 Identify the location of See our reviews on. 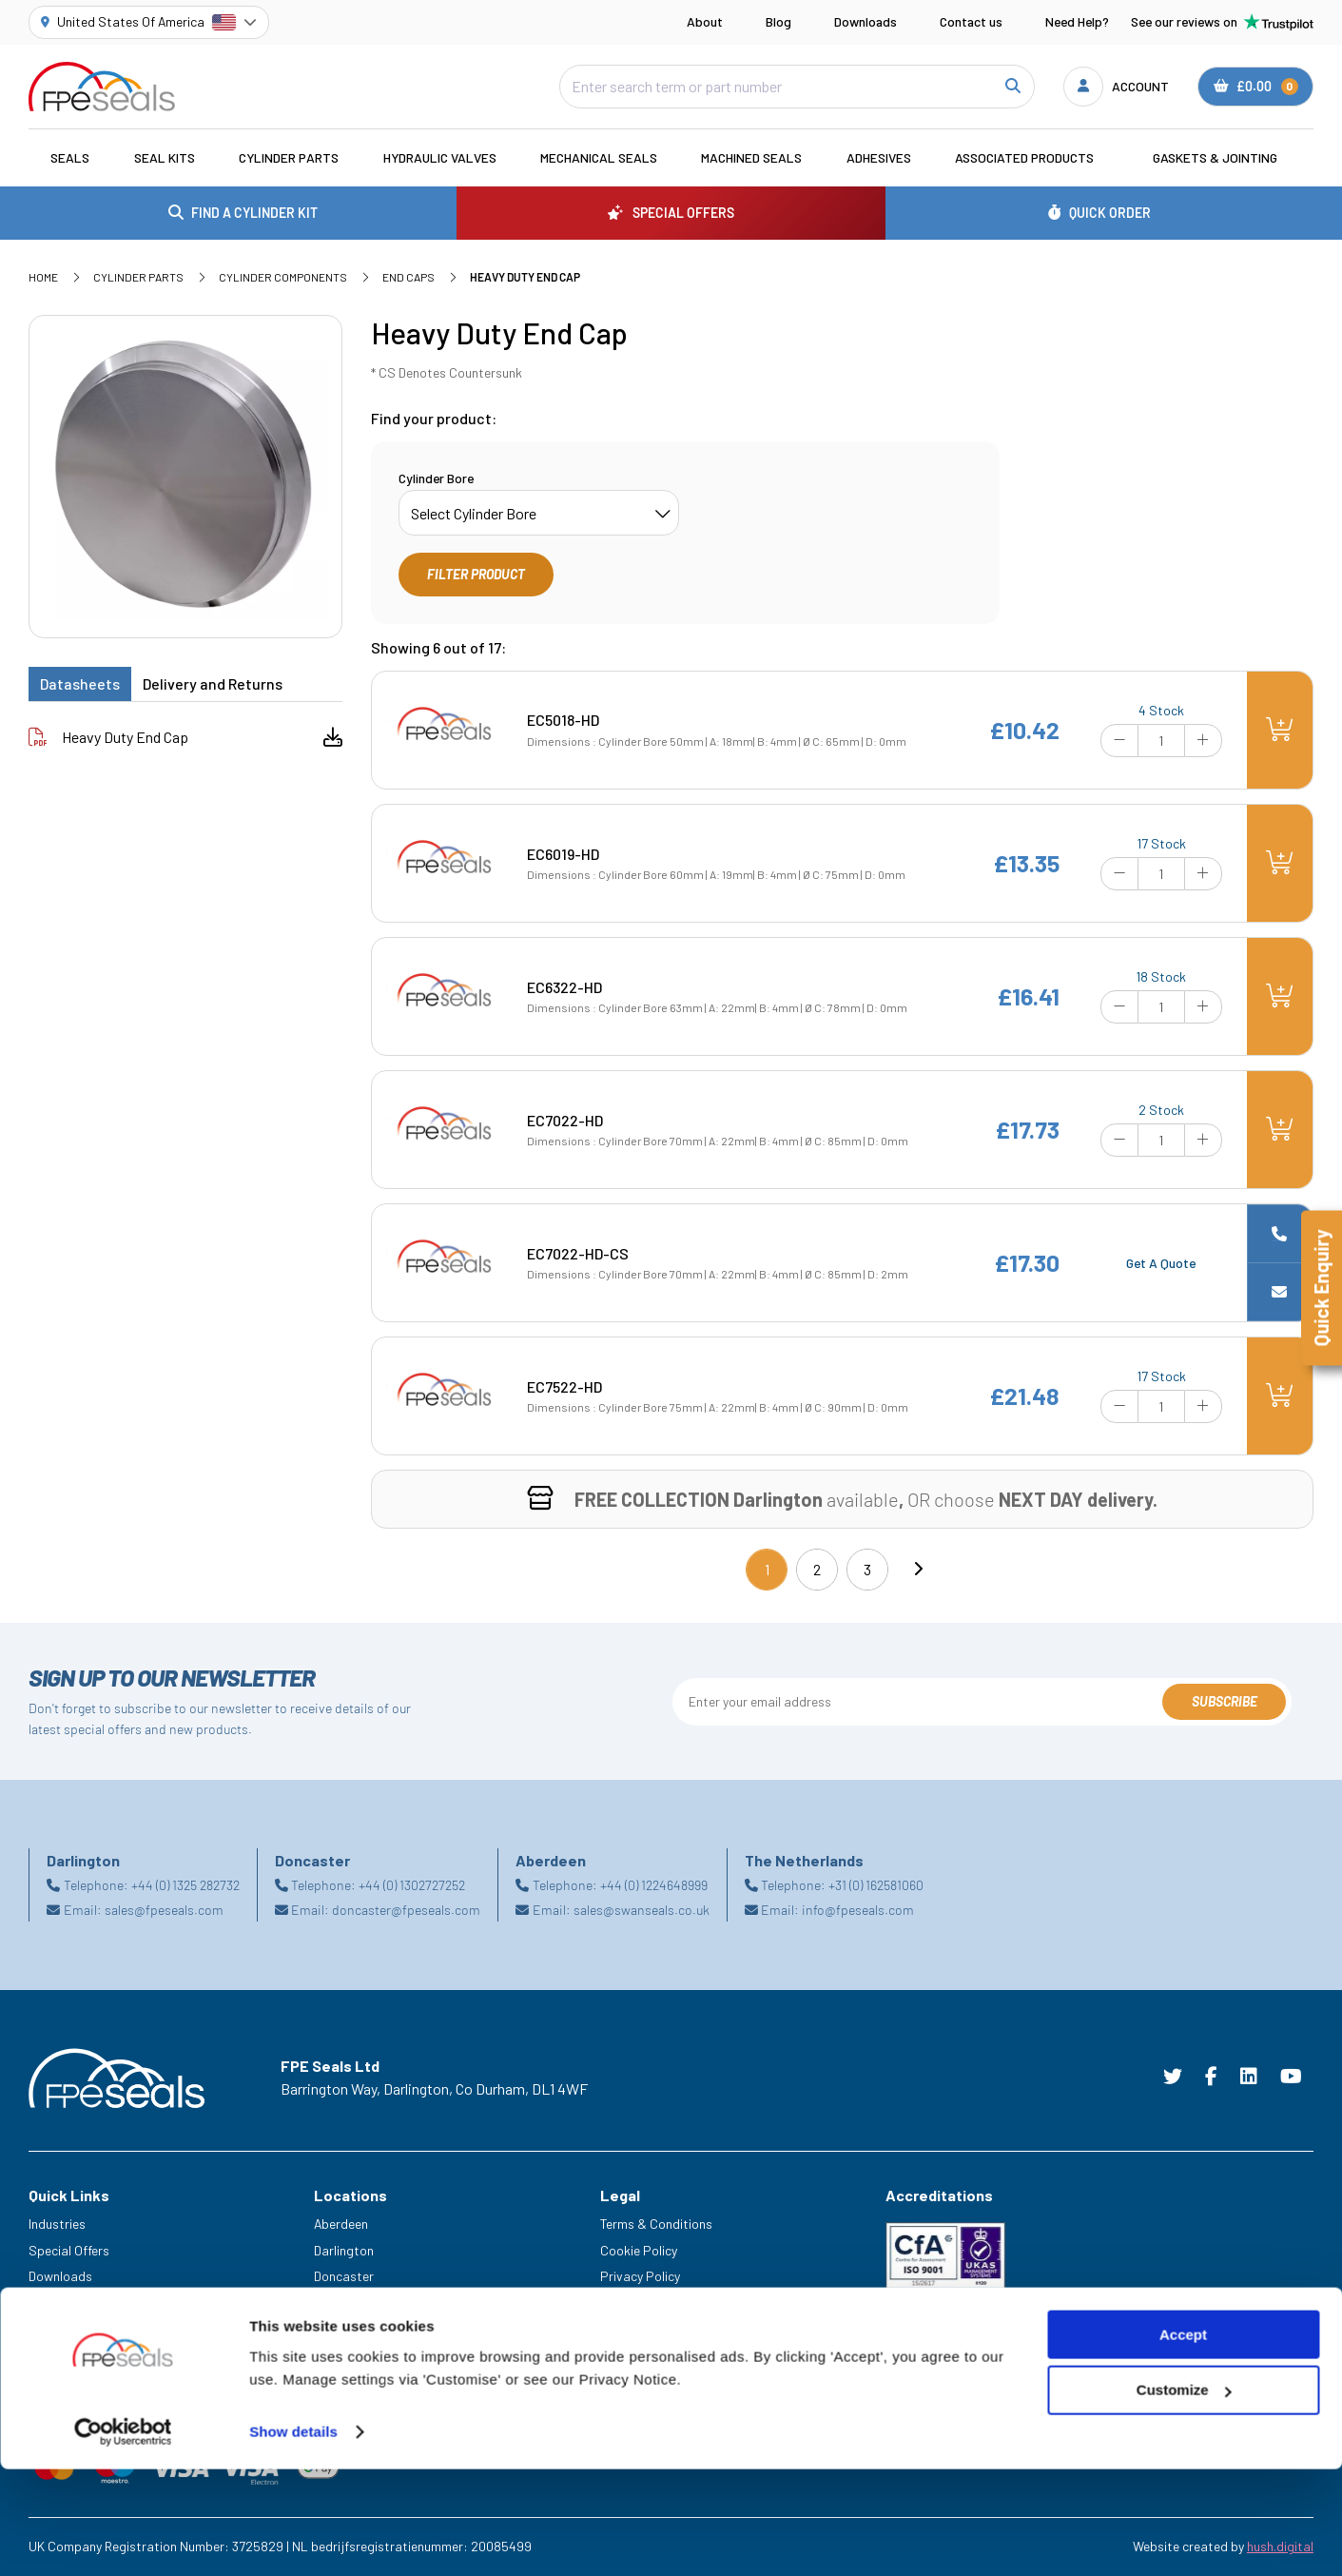
(1222, 21).